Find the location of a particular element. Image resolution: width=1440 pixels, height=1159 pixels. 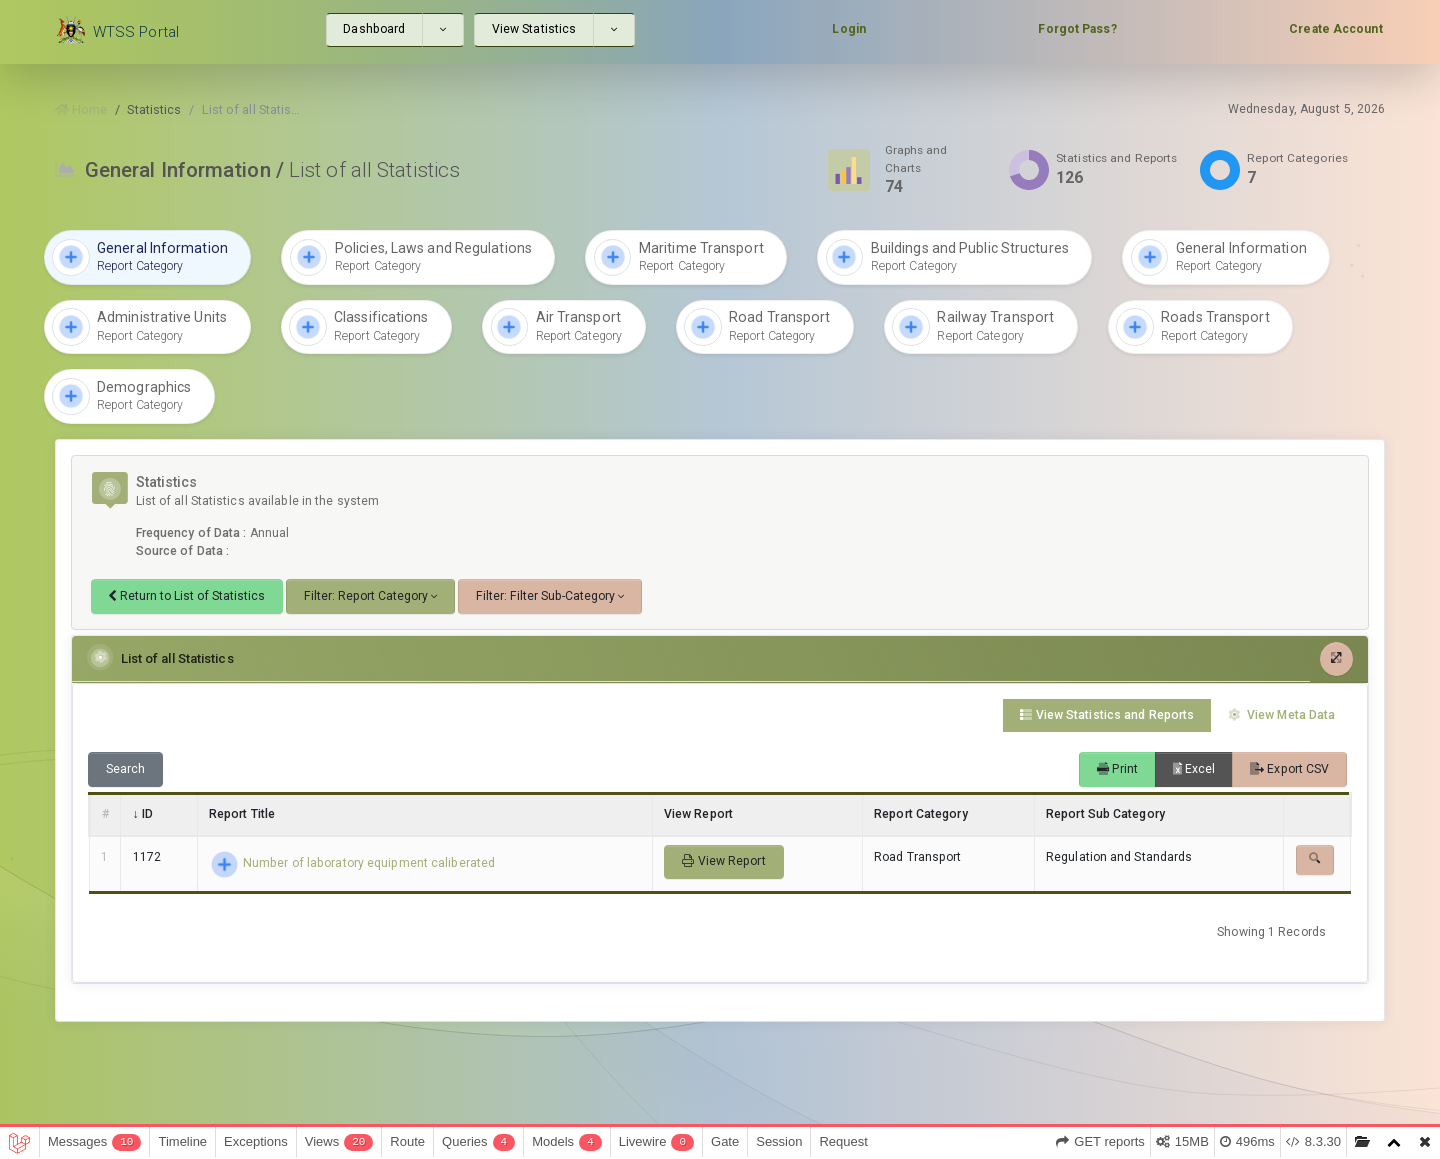

View Statistics is located at coordinates (534, 29).